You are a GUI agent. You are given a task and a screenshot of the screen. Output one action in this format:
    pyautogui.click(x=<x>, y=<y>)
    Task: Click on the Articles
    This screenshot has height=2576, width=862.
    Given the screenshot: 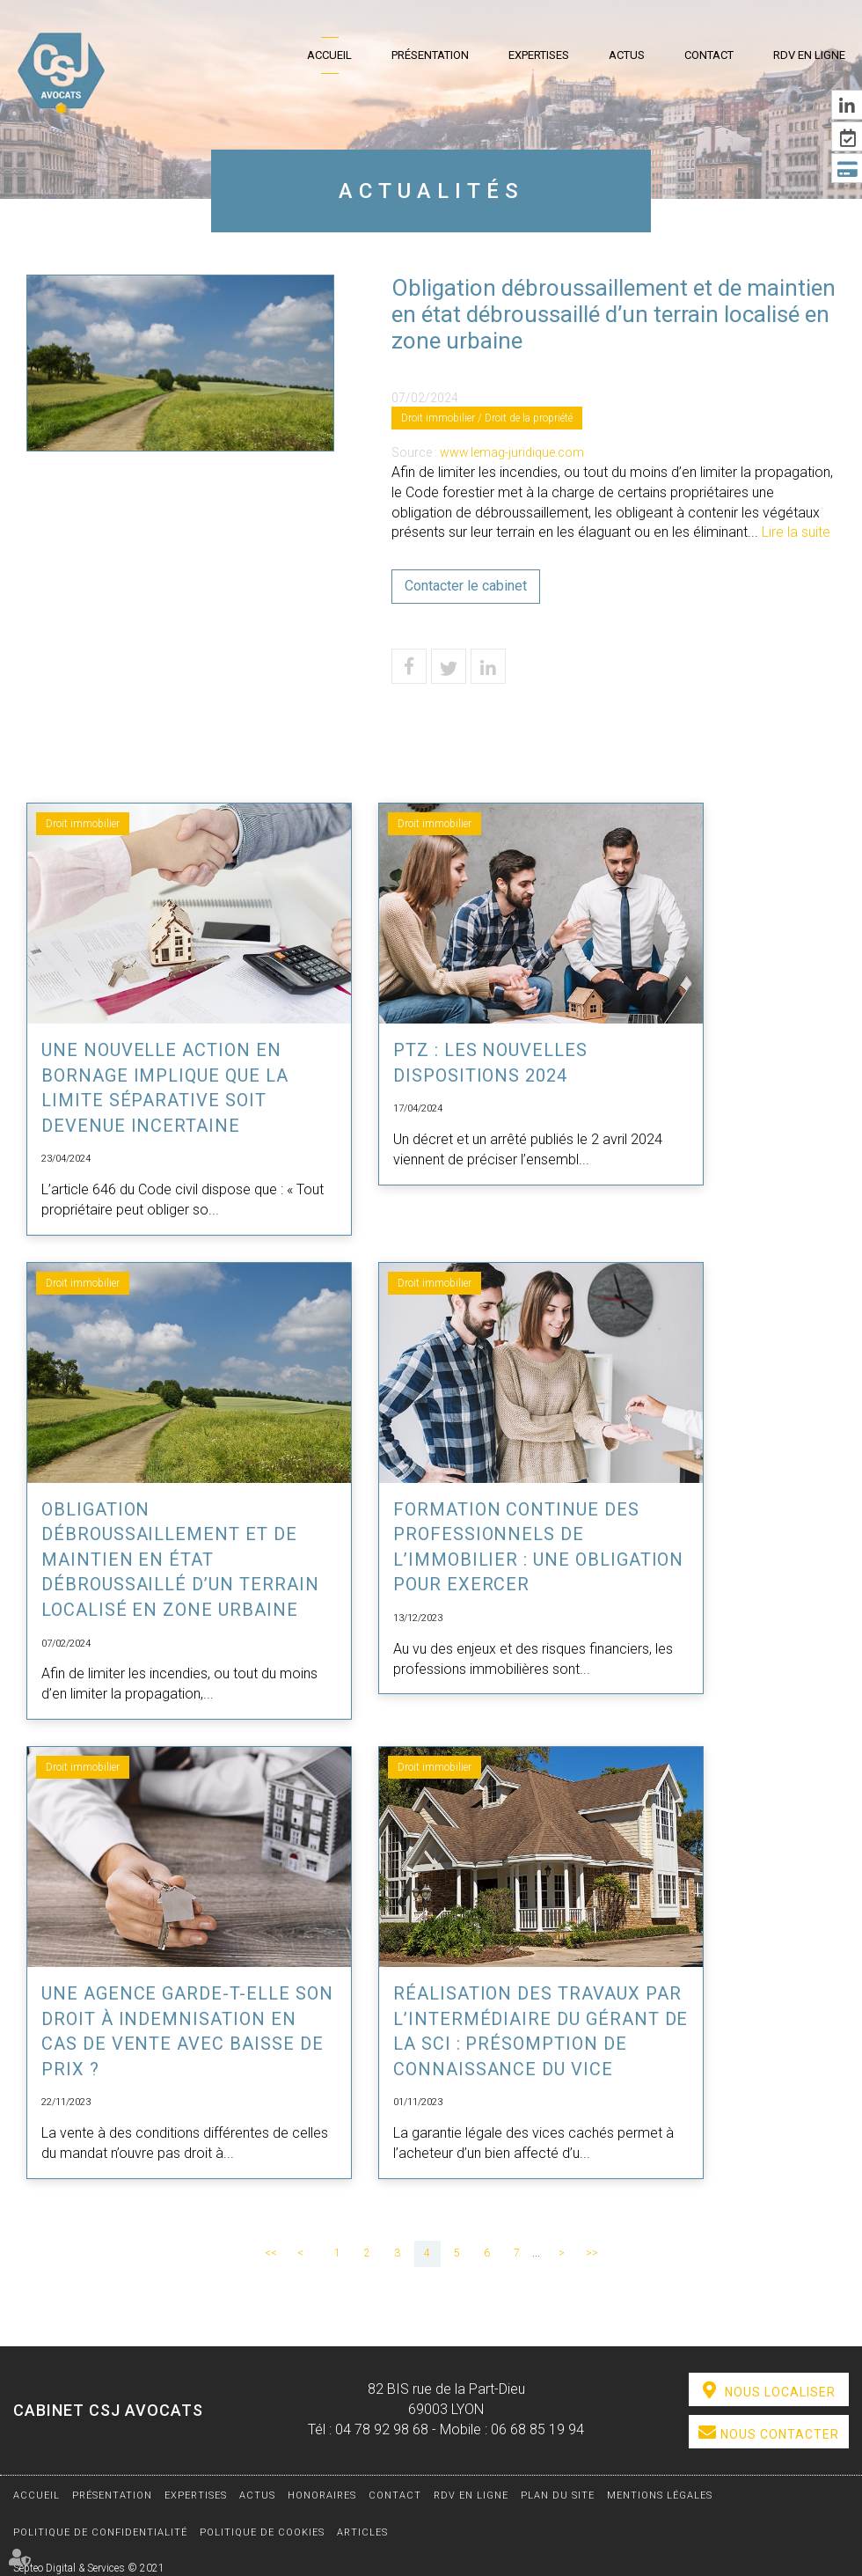 What is the action you would take?
    pyautogui.click(x=362, y=2532)
    